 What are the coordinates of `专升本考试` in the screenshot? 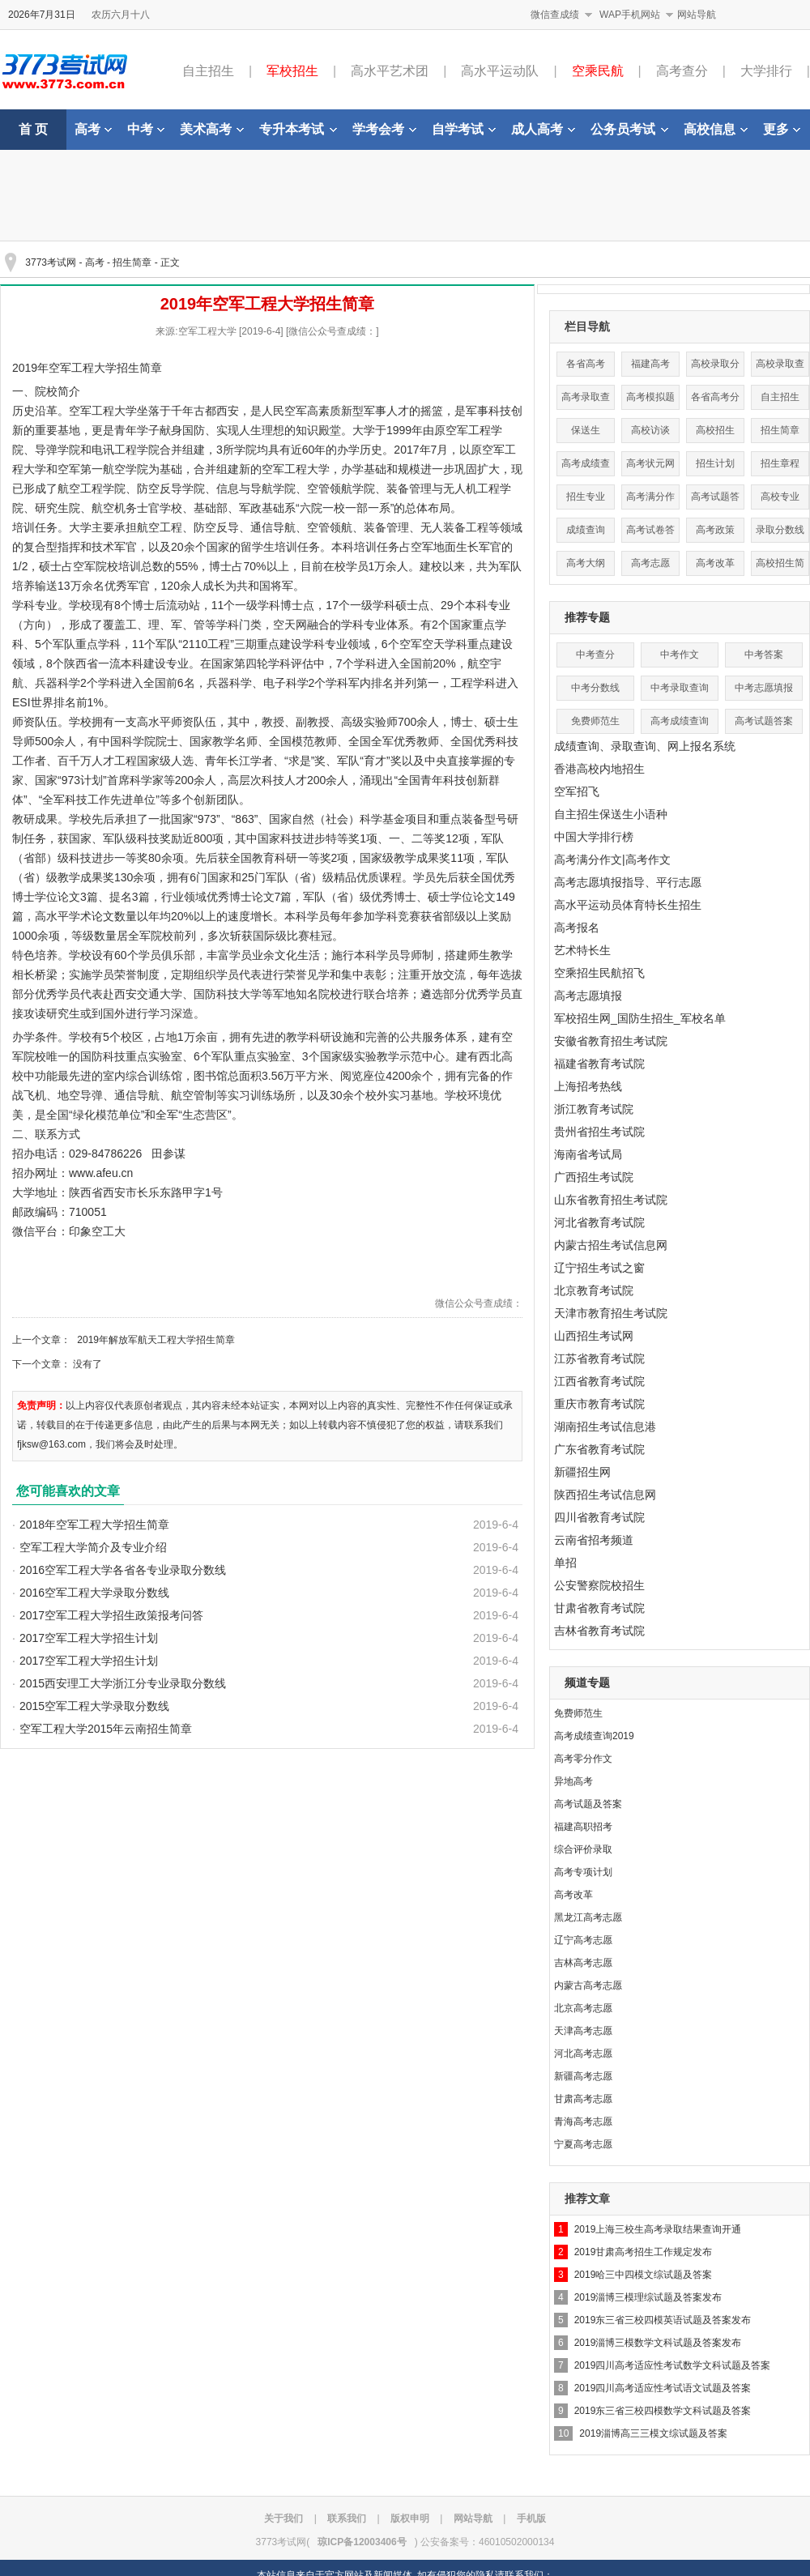 It's located at (298, 129).